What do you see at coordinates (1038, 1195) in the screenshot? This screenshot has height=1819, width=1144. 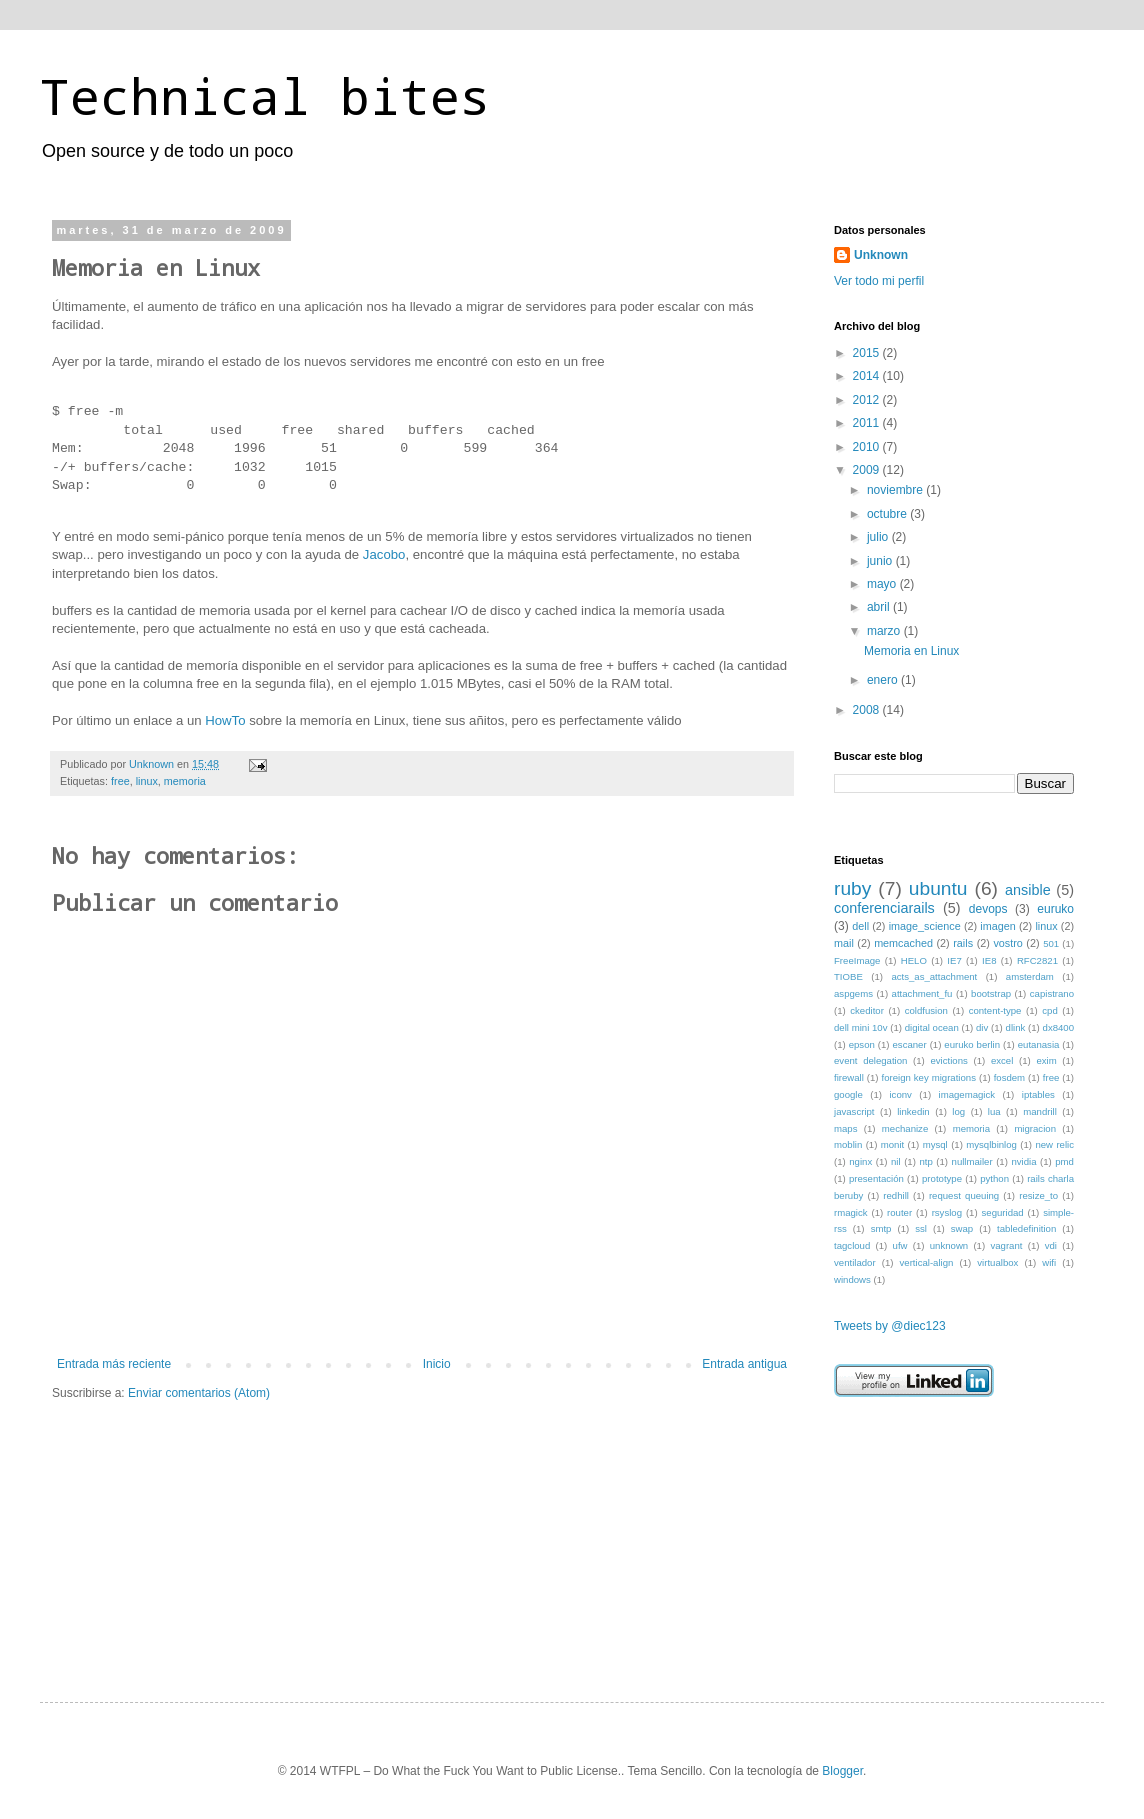 I see `resize_to` at bounding box center [1038, 1195].